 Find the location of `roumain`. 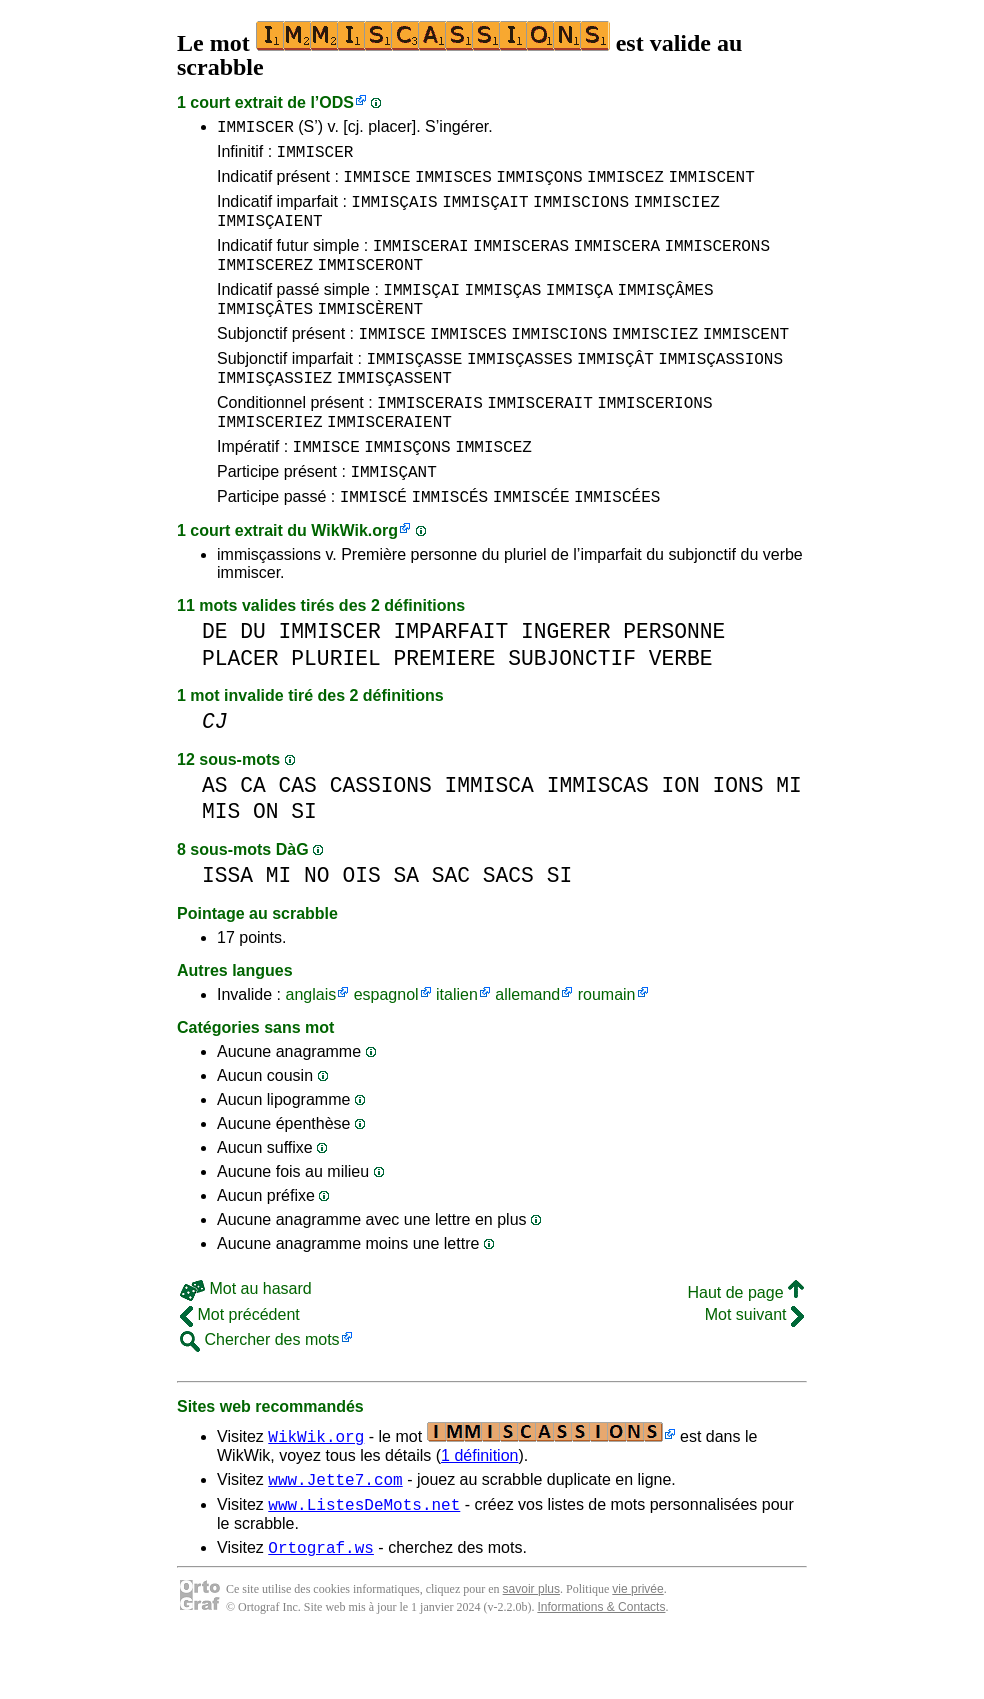

roumain is located at coordinates (607, 1045).